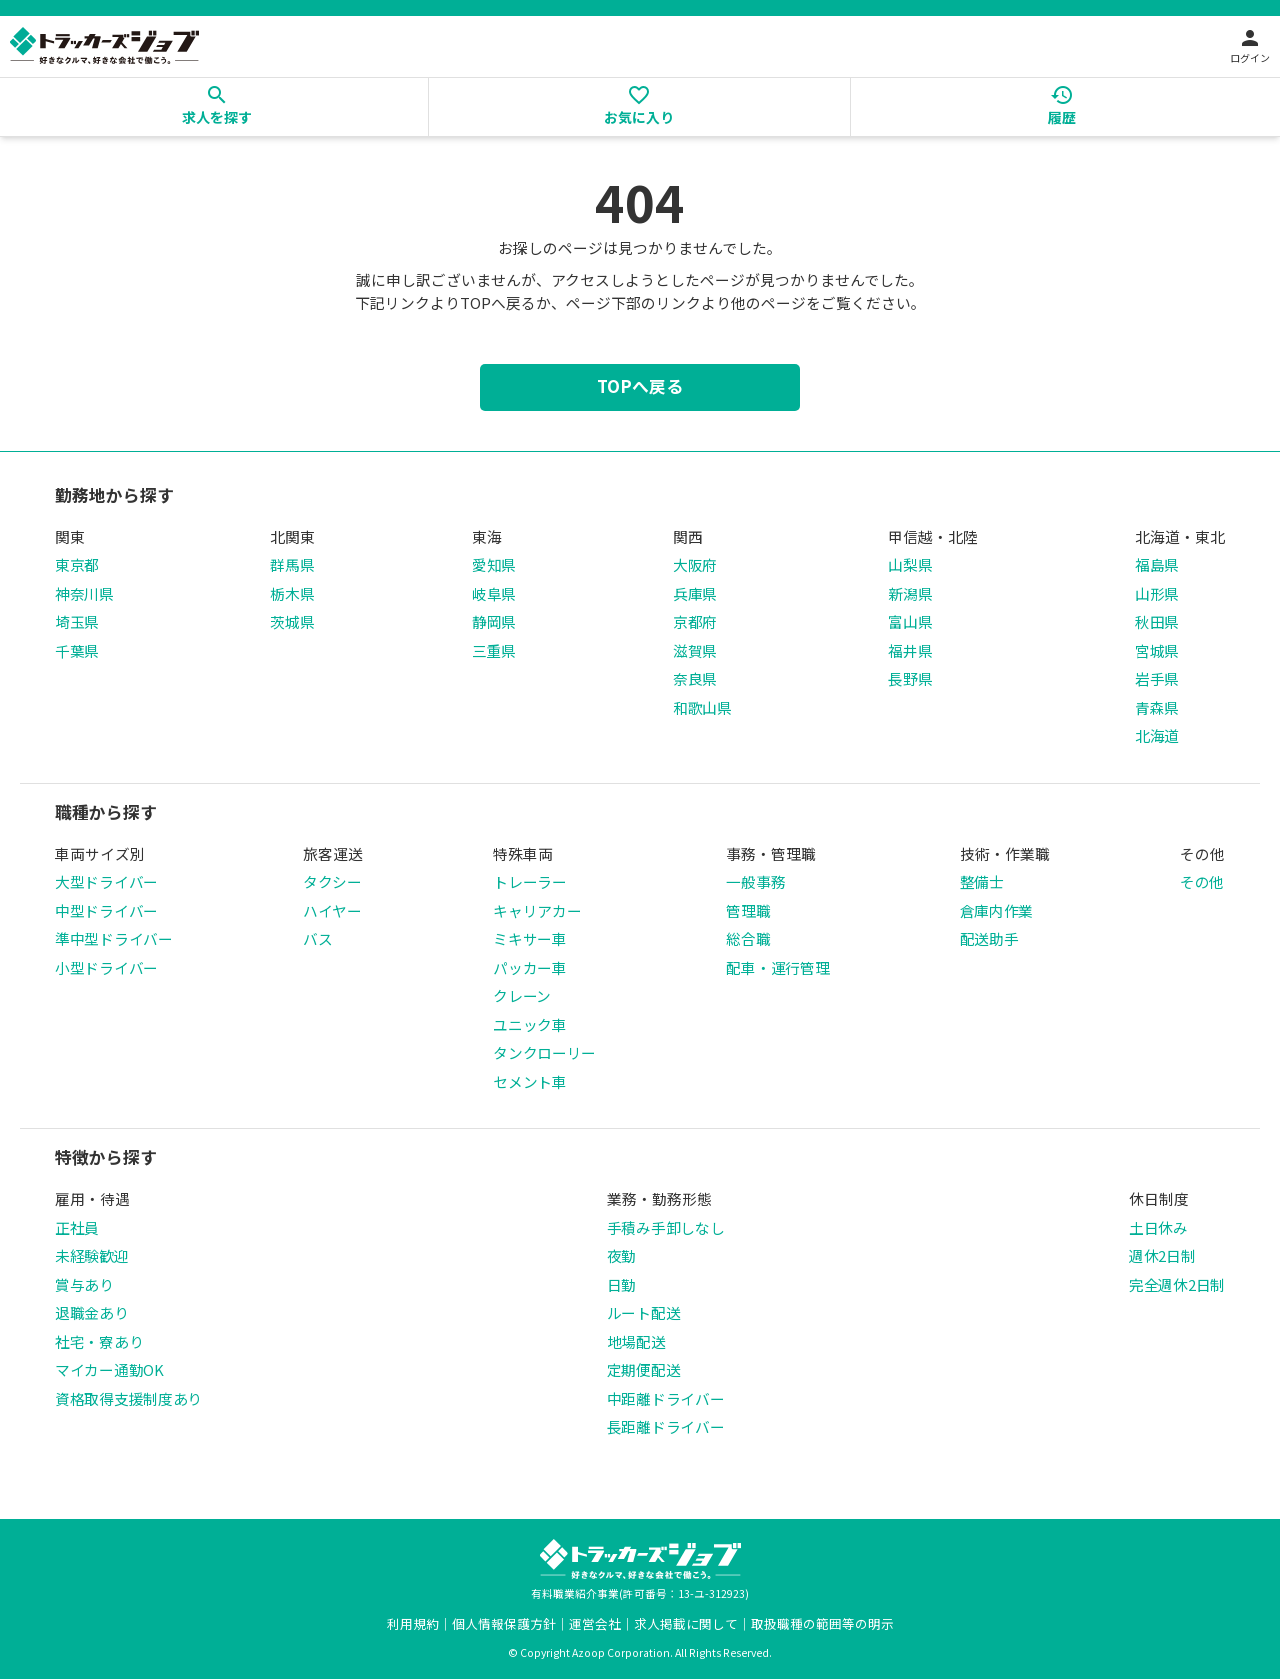 The height and width of the screenshot is (1679, 1280). I want to click on 完全週休2日制, so click(1177, 1284).